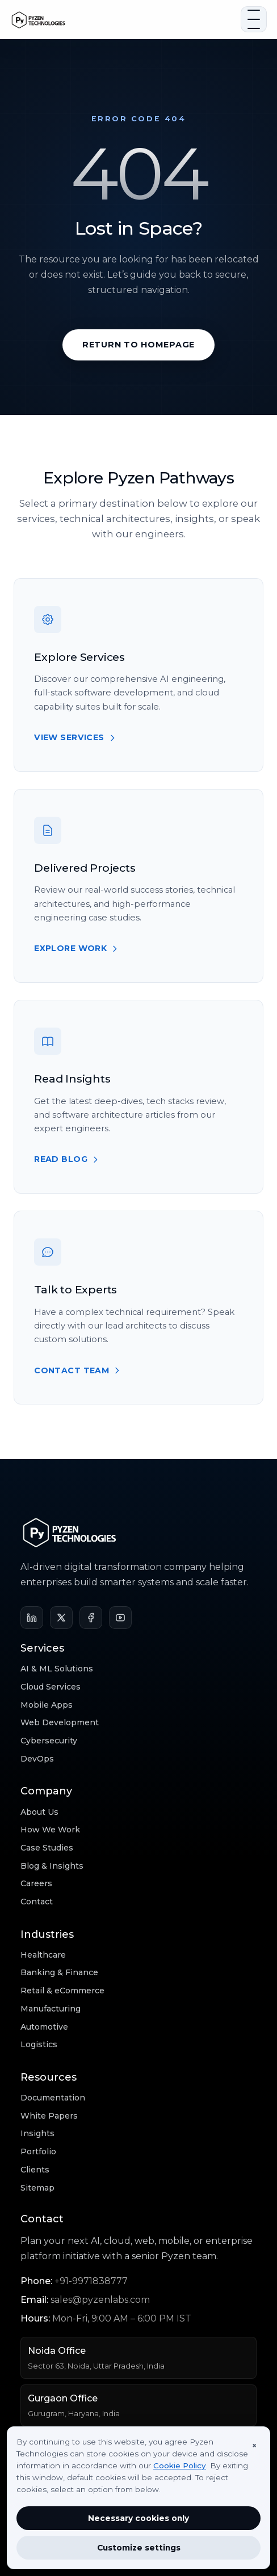 The height and width of the screenshot is (2576, 277). Describe the element at coordinates (120, 1617) in the screenshot. I see `[YouTube]` at that location.